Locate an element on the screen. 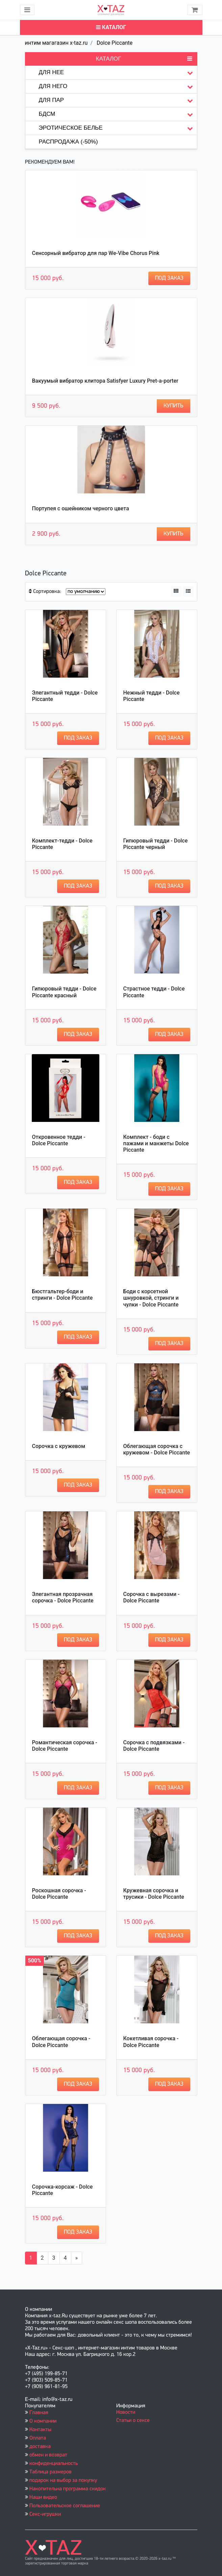 This screenshot has height=2576, width=222. Секс-игрушки is located at coordinates (45, 2514).